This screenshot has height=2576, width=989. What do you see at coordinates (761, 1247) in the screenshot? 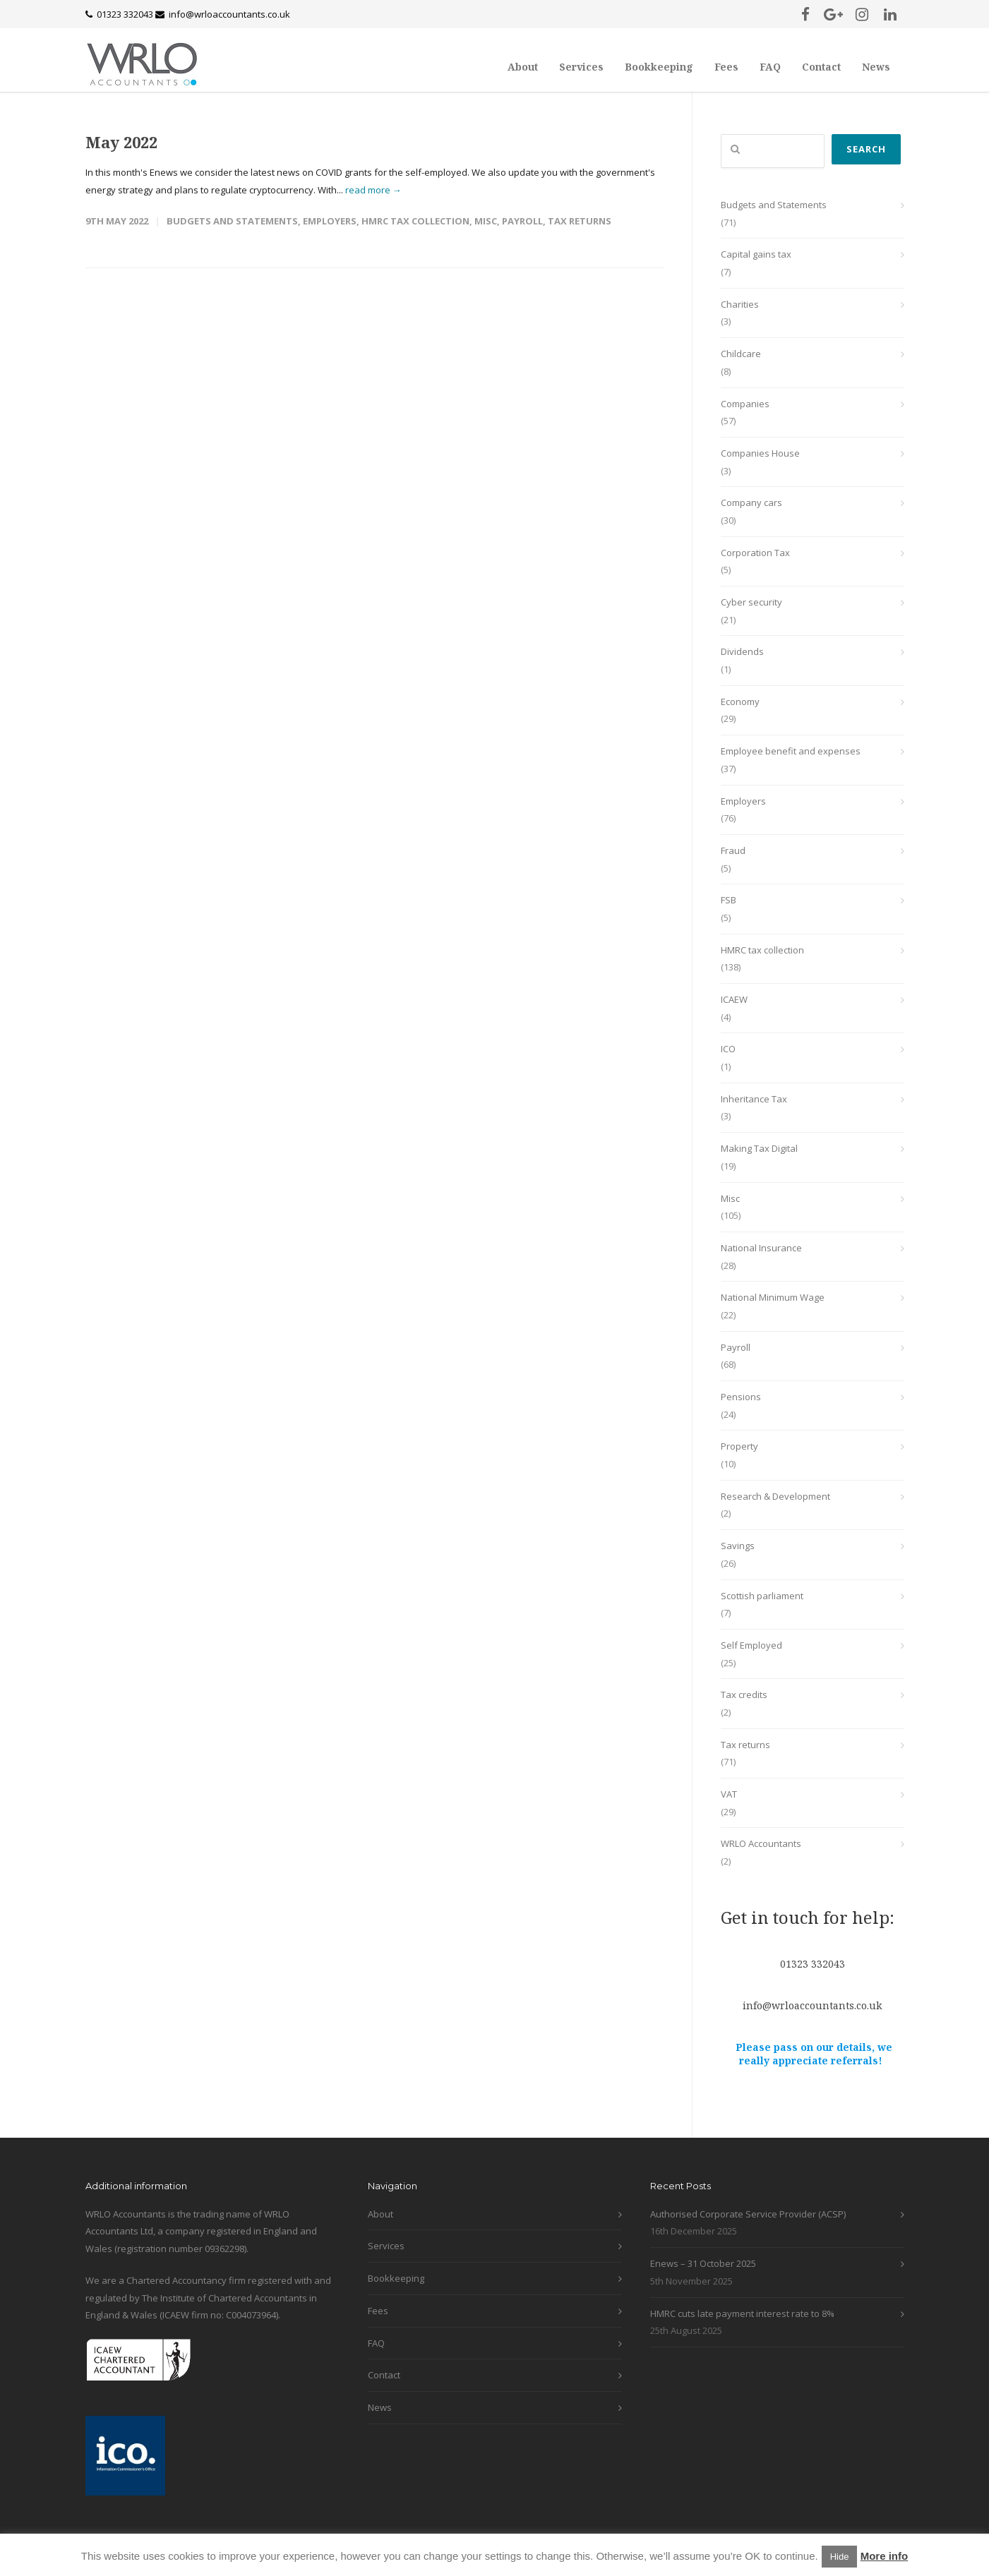
I see `National Insurance` at bounding box center [761, 1247].